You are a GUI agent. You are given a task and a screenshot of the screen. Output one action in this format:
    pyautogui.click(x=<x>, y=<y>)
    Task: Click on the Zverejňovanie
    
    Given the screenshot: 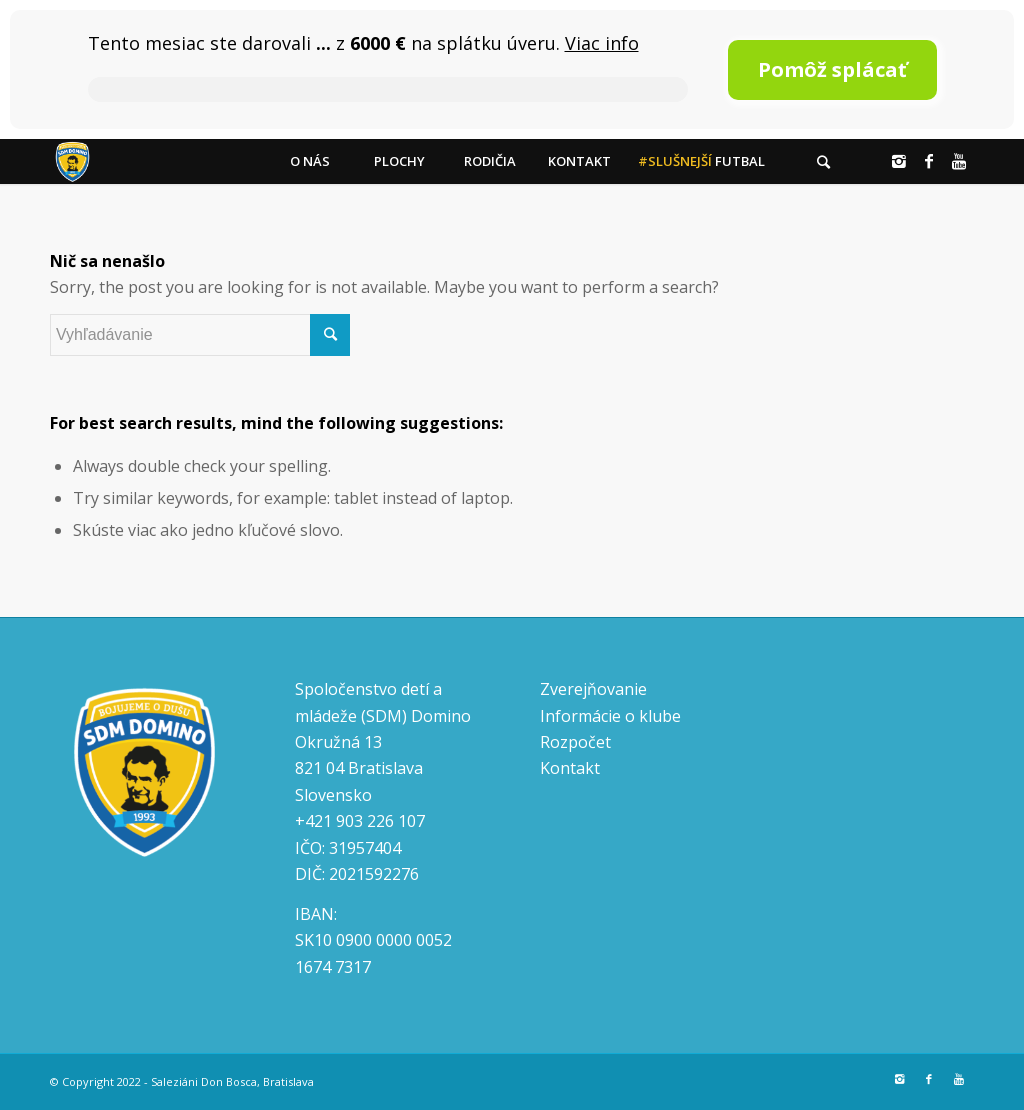 What is the action you would take?
    pyautogui.click(x=593, y=689)
    